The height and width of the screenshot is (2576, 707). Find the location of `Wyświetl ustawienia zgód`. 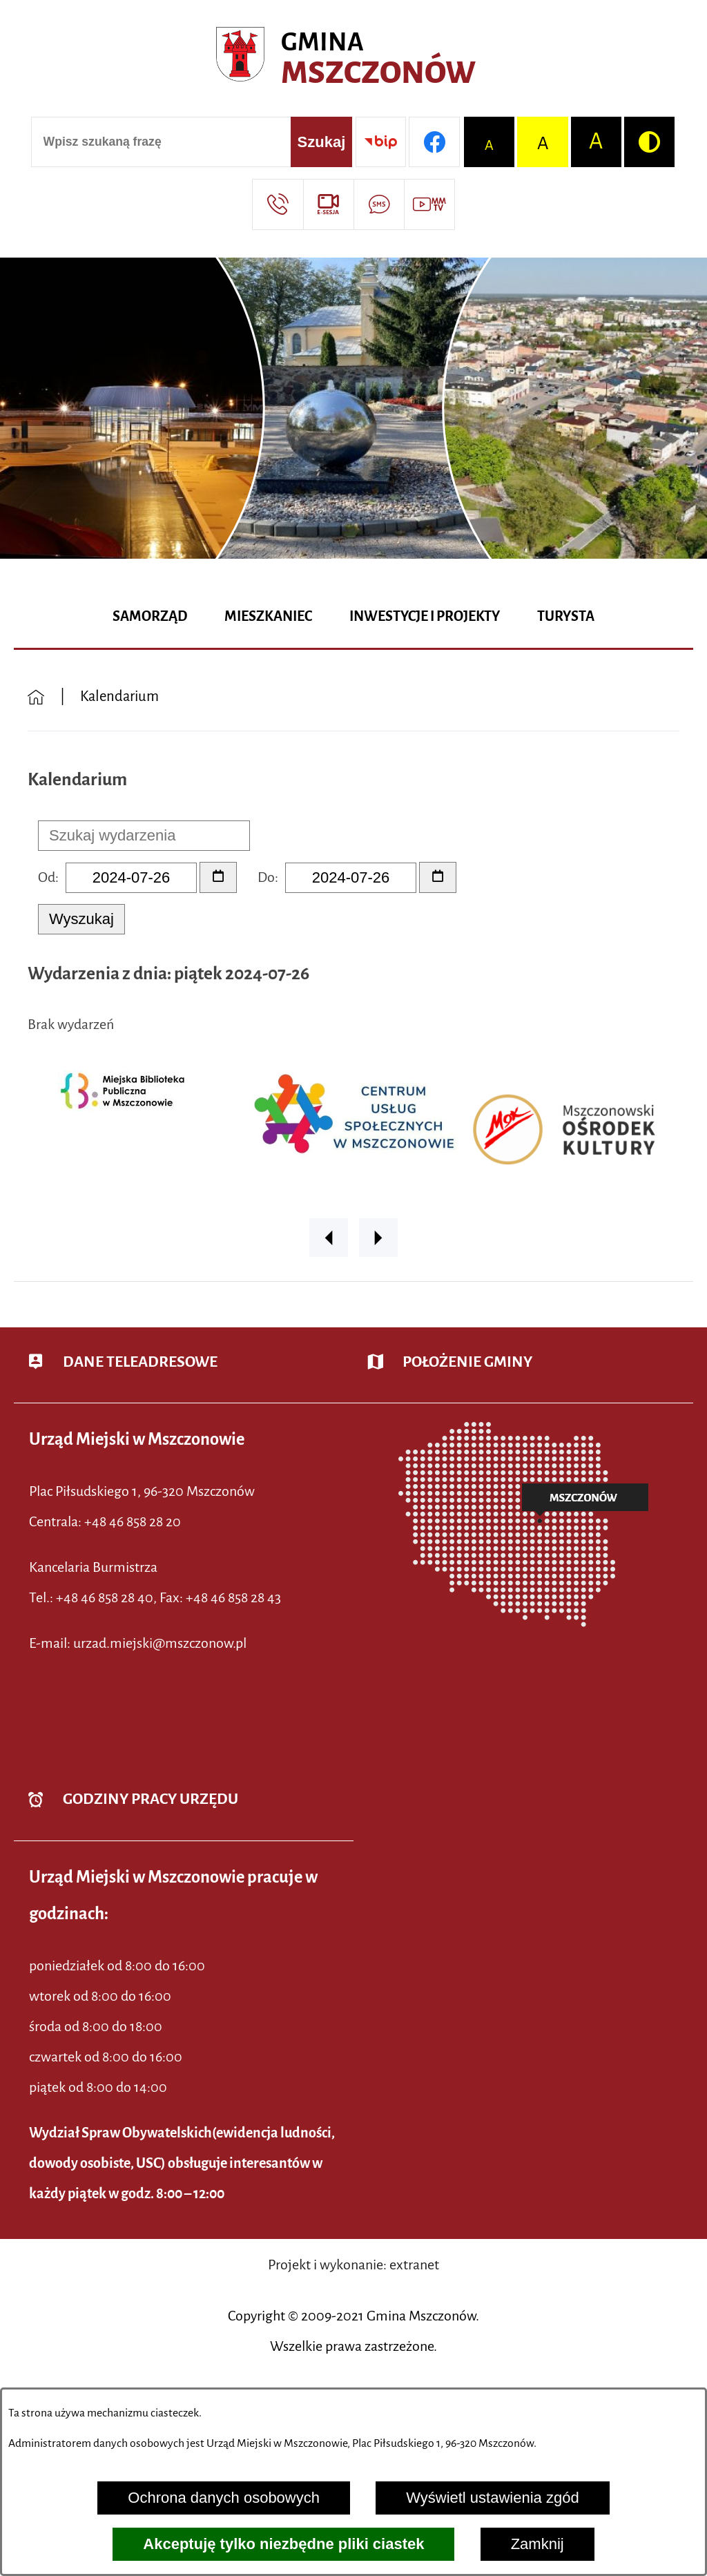

Wyświetl ustawienia zgód is located at coordinates (492, 2497).